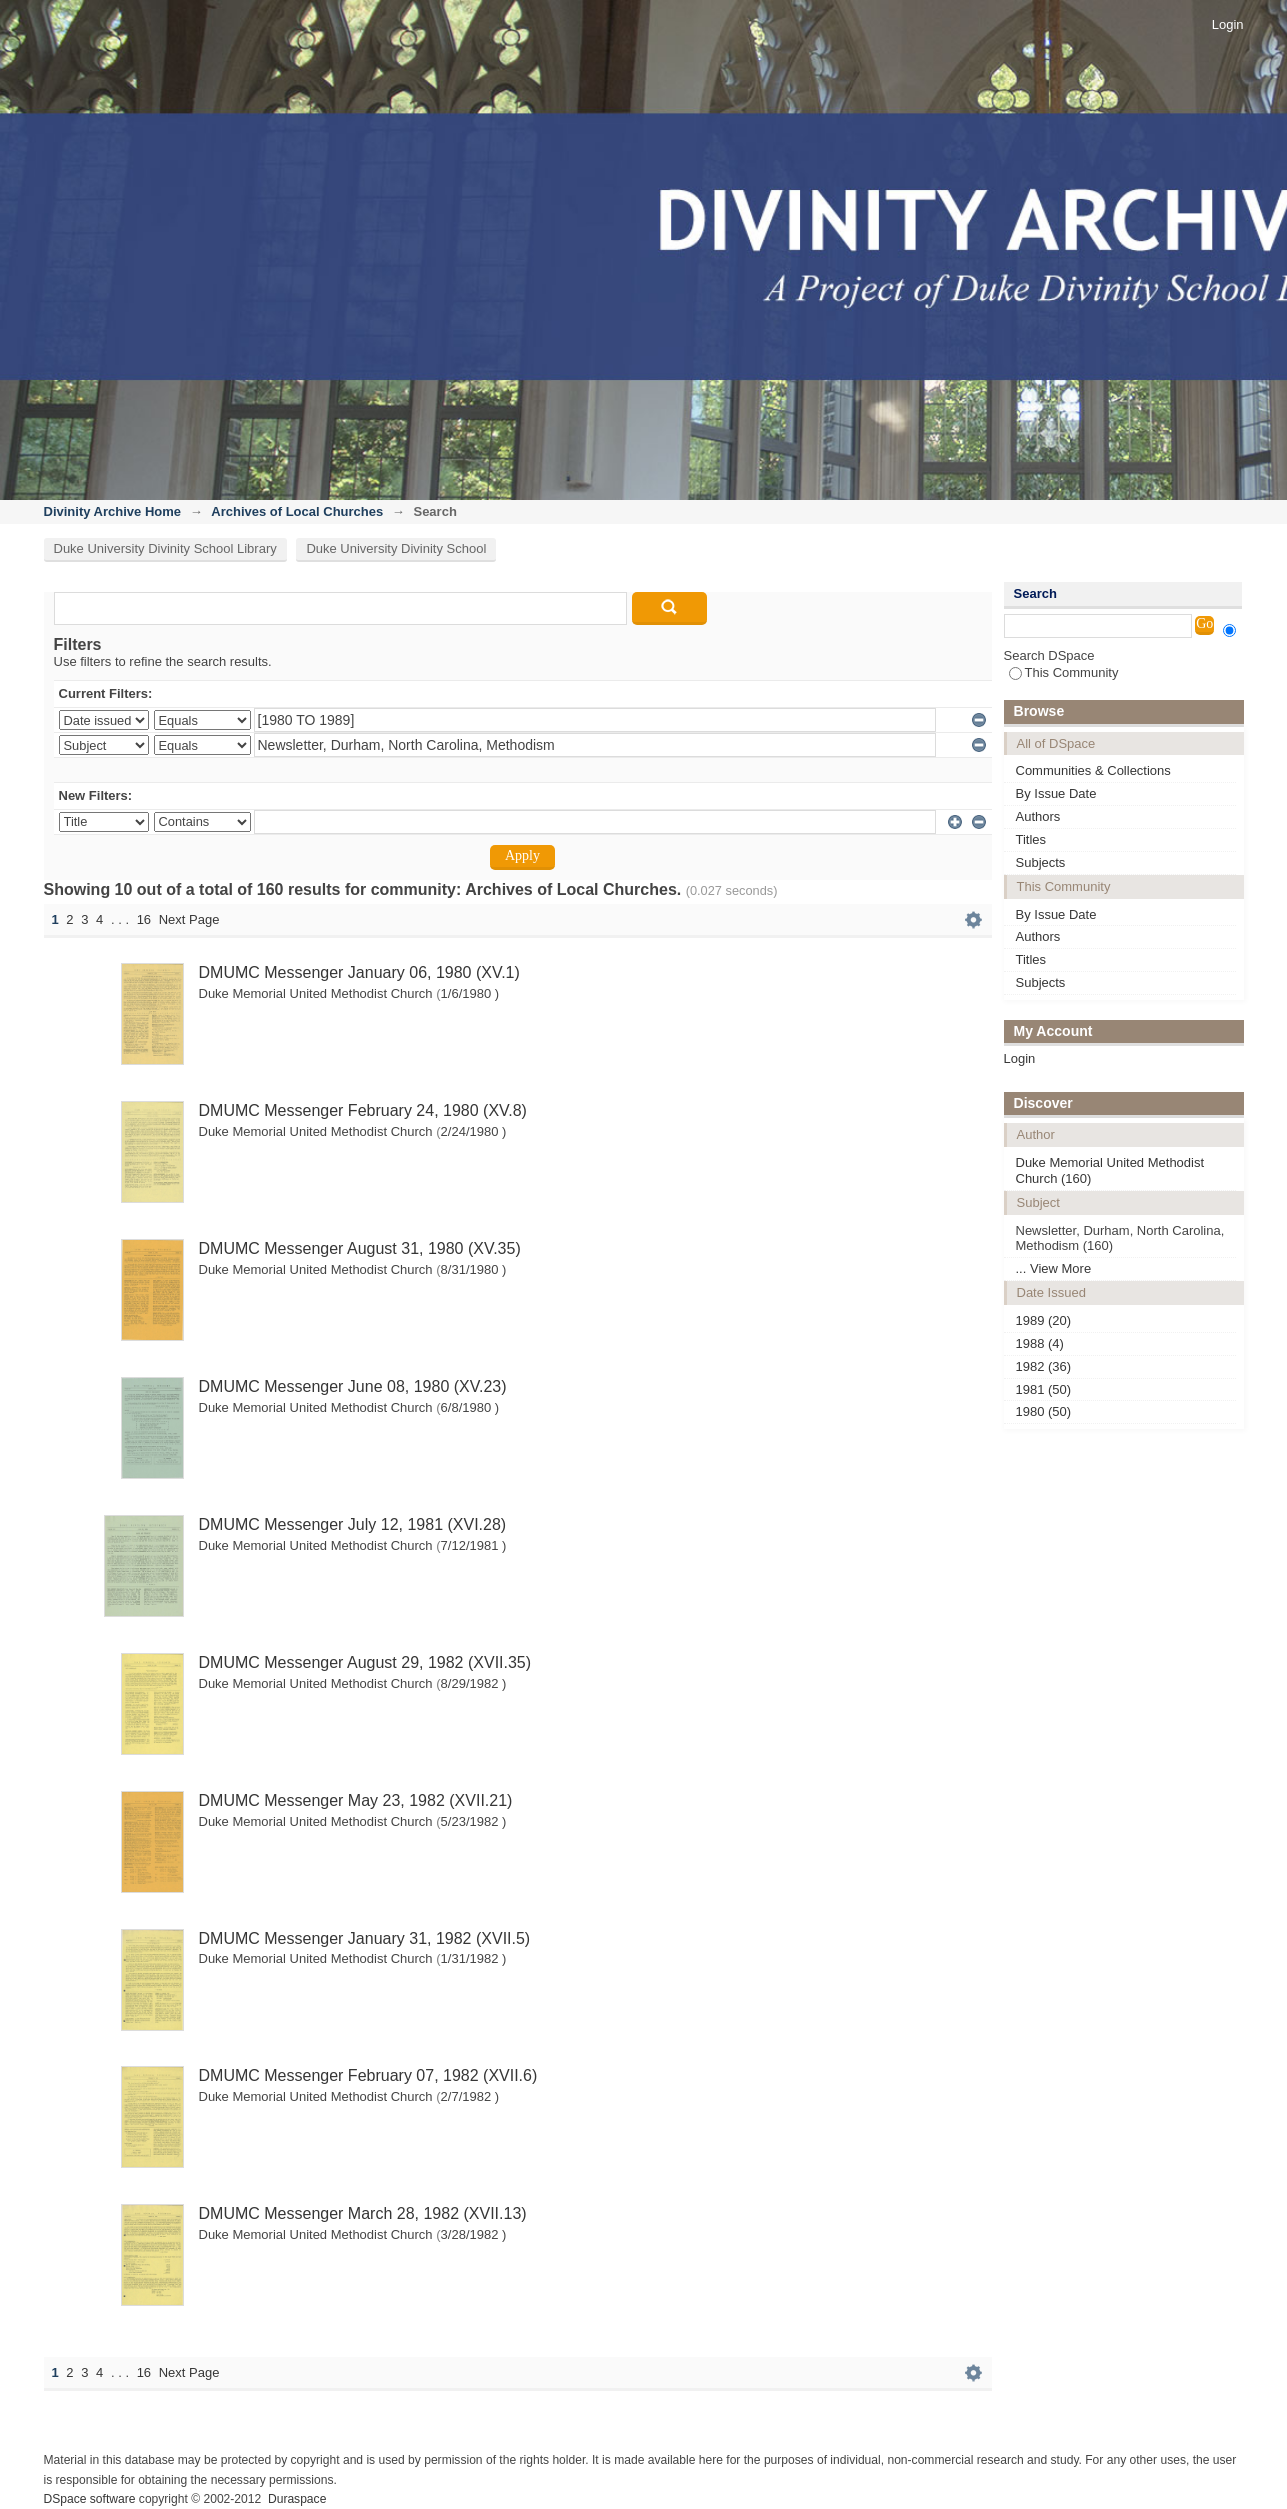 The height and width of the screenshot is (2509, 1287). What do you see at coordinates (365, 1938) in the screenshot?
I see `DMUMC Messenger January 31, 1982 (XVII.5)` at bounding box center [365, 1938].